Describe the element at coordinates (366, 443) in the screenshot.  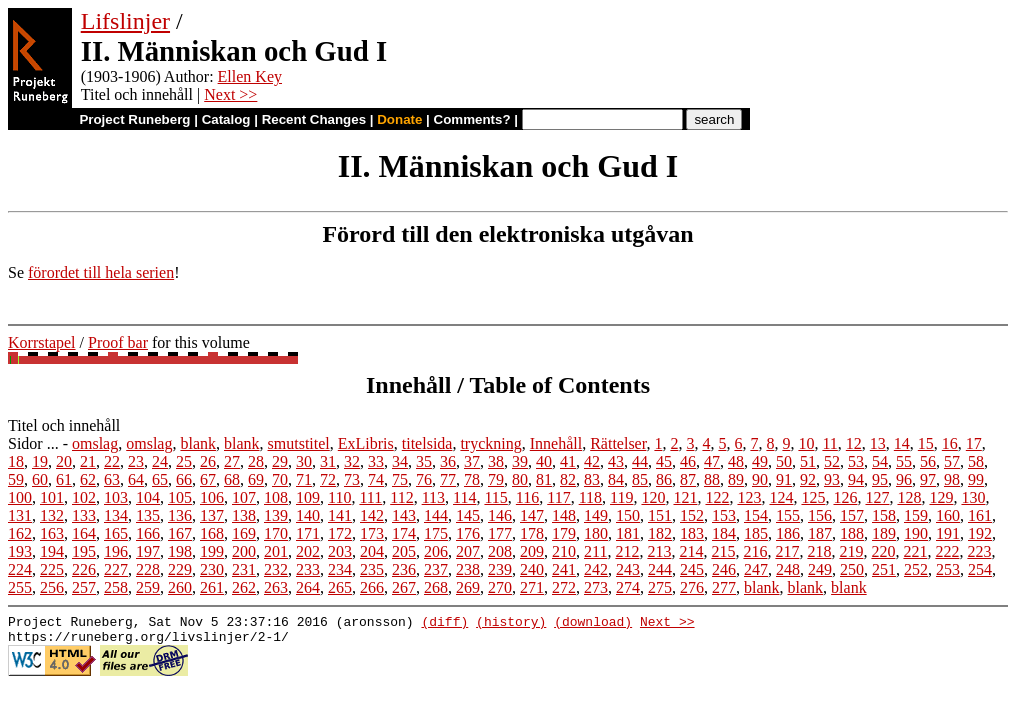
I see `ExLibris` at that location.